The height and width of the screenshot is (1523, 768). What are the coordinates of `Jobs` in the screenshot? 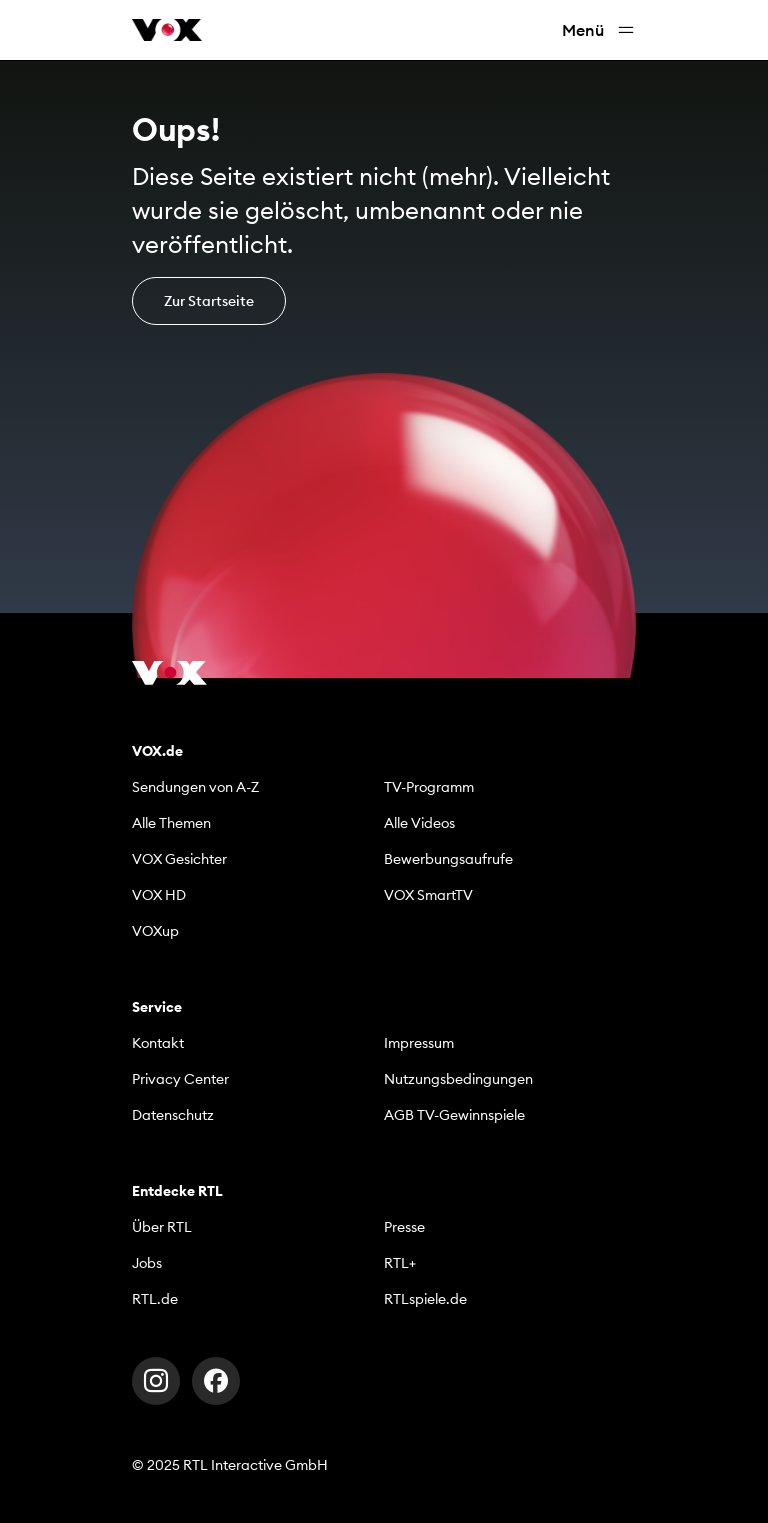 It's located at (147, 1263).